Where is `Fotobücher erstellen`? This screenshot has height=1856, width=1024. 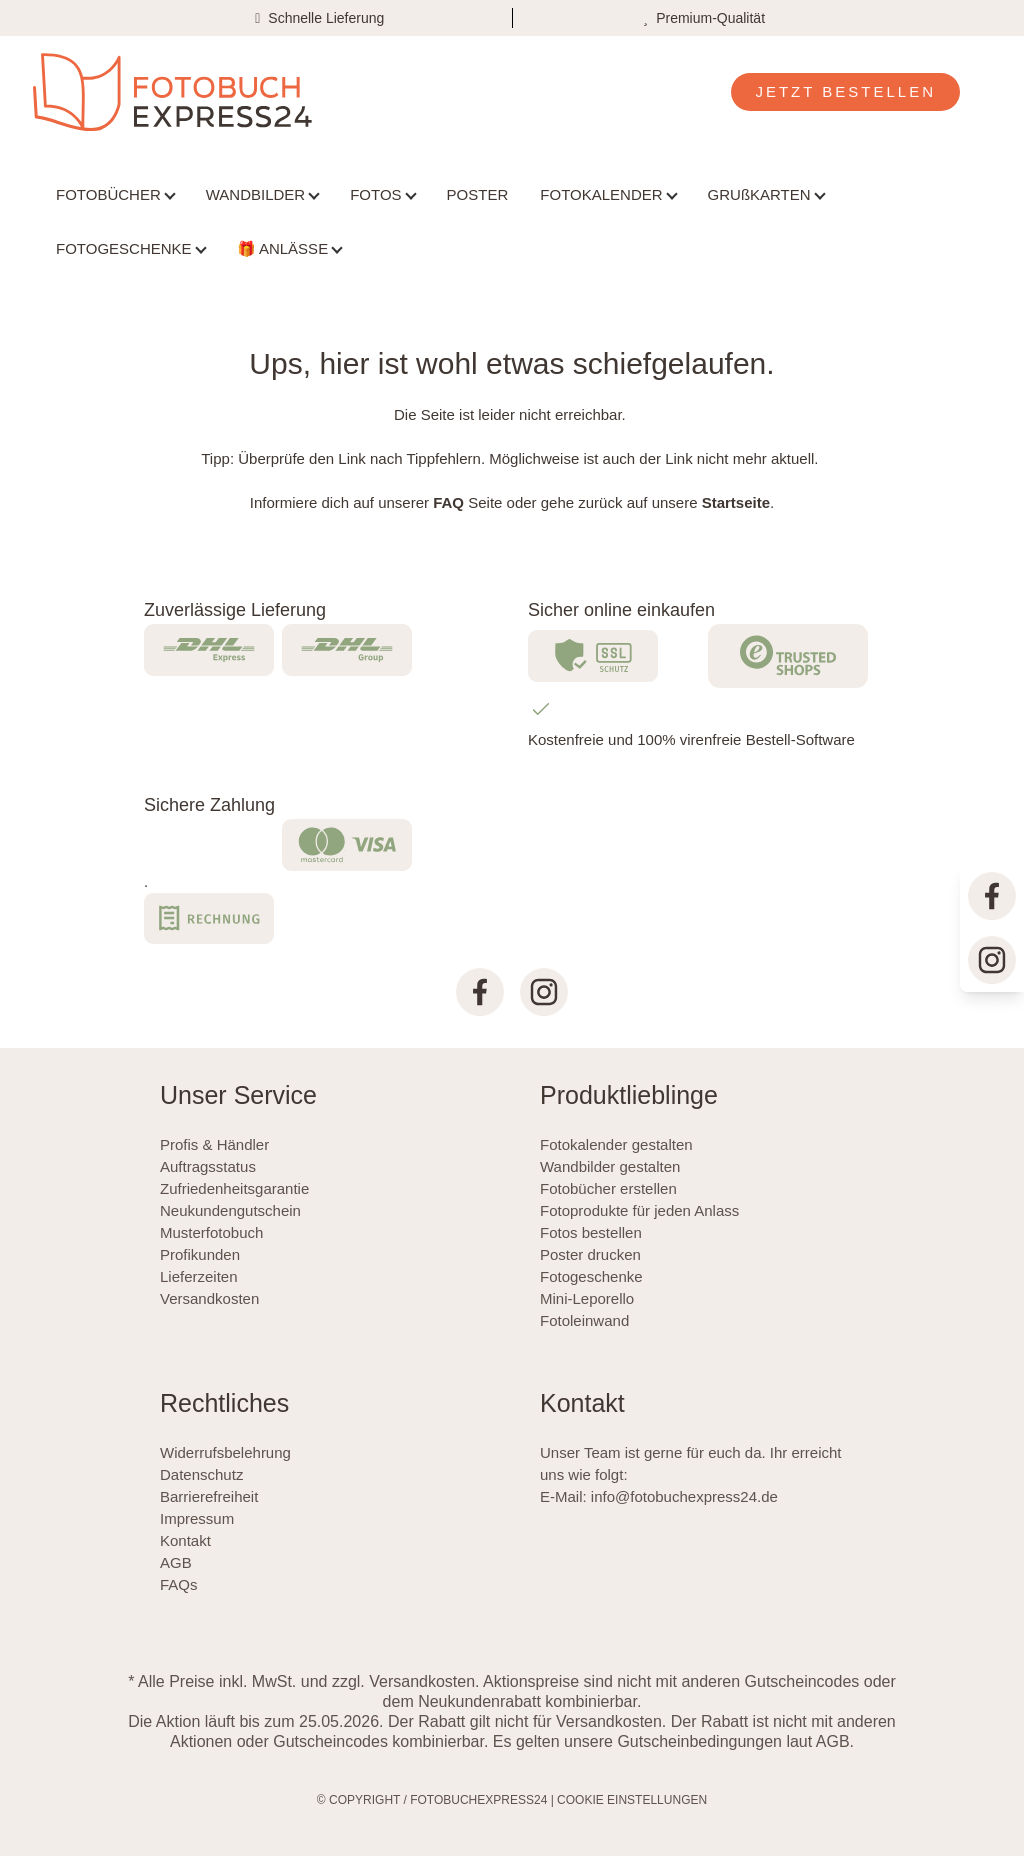
Fotobücher erstellen is located at coordinates (608, 1188).